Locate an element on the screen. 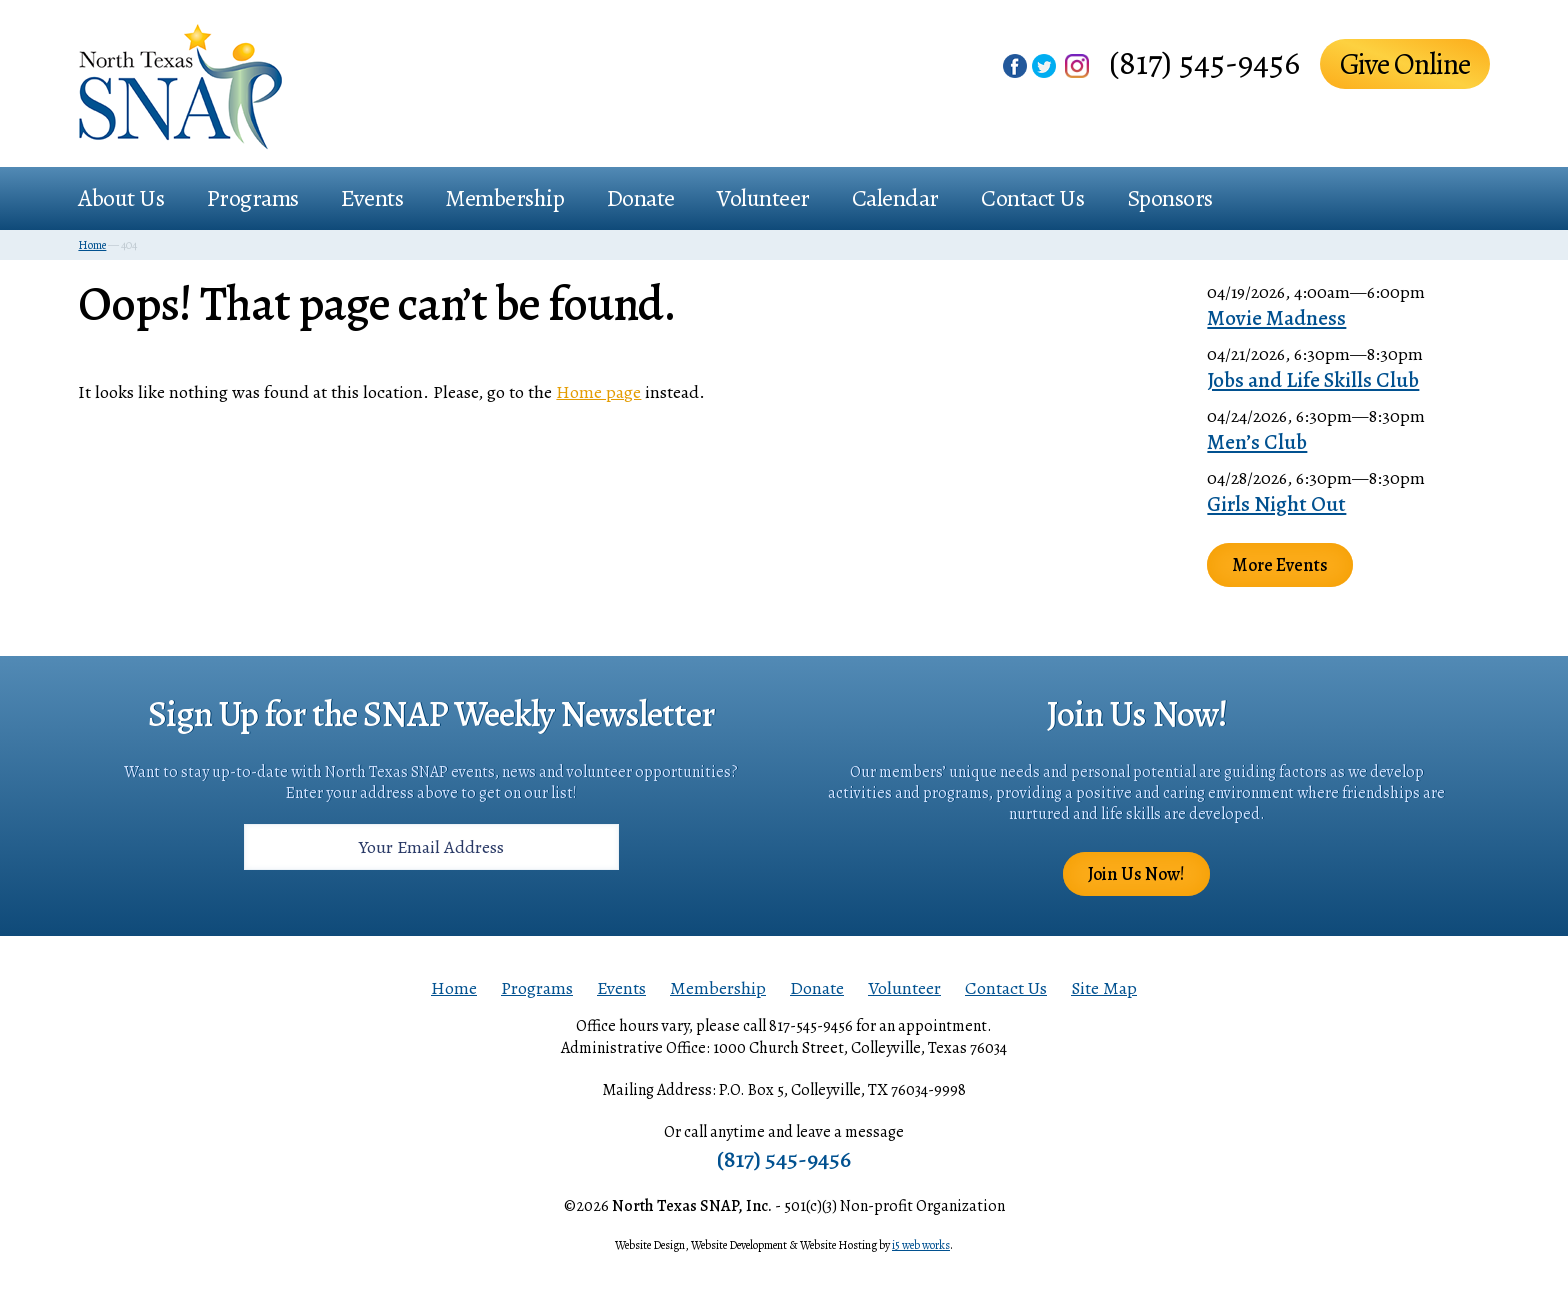 This screenshot has width=1568, height=1313. Home page is located at coordinates (598, 392).